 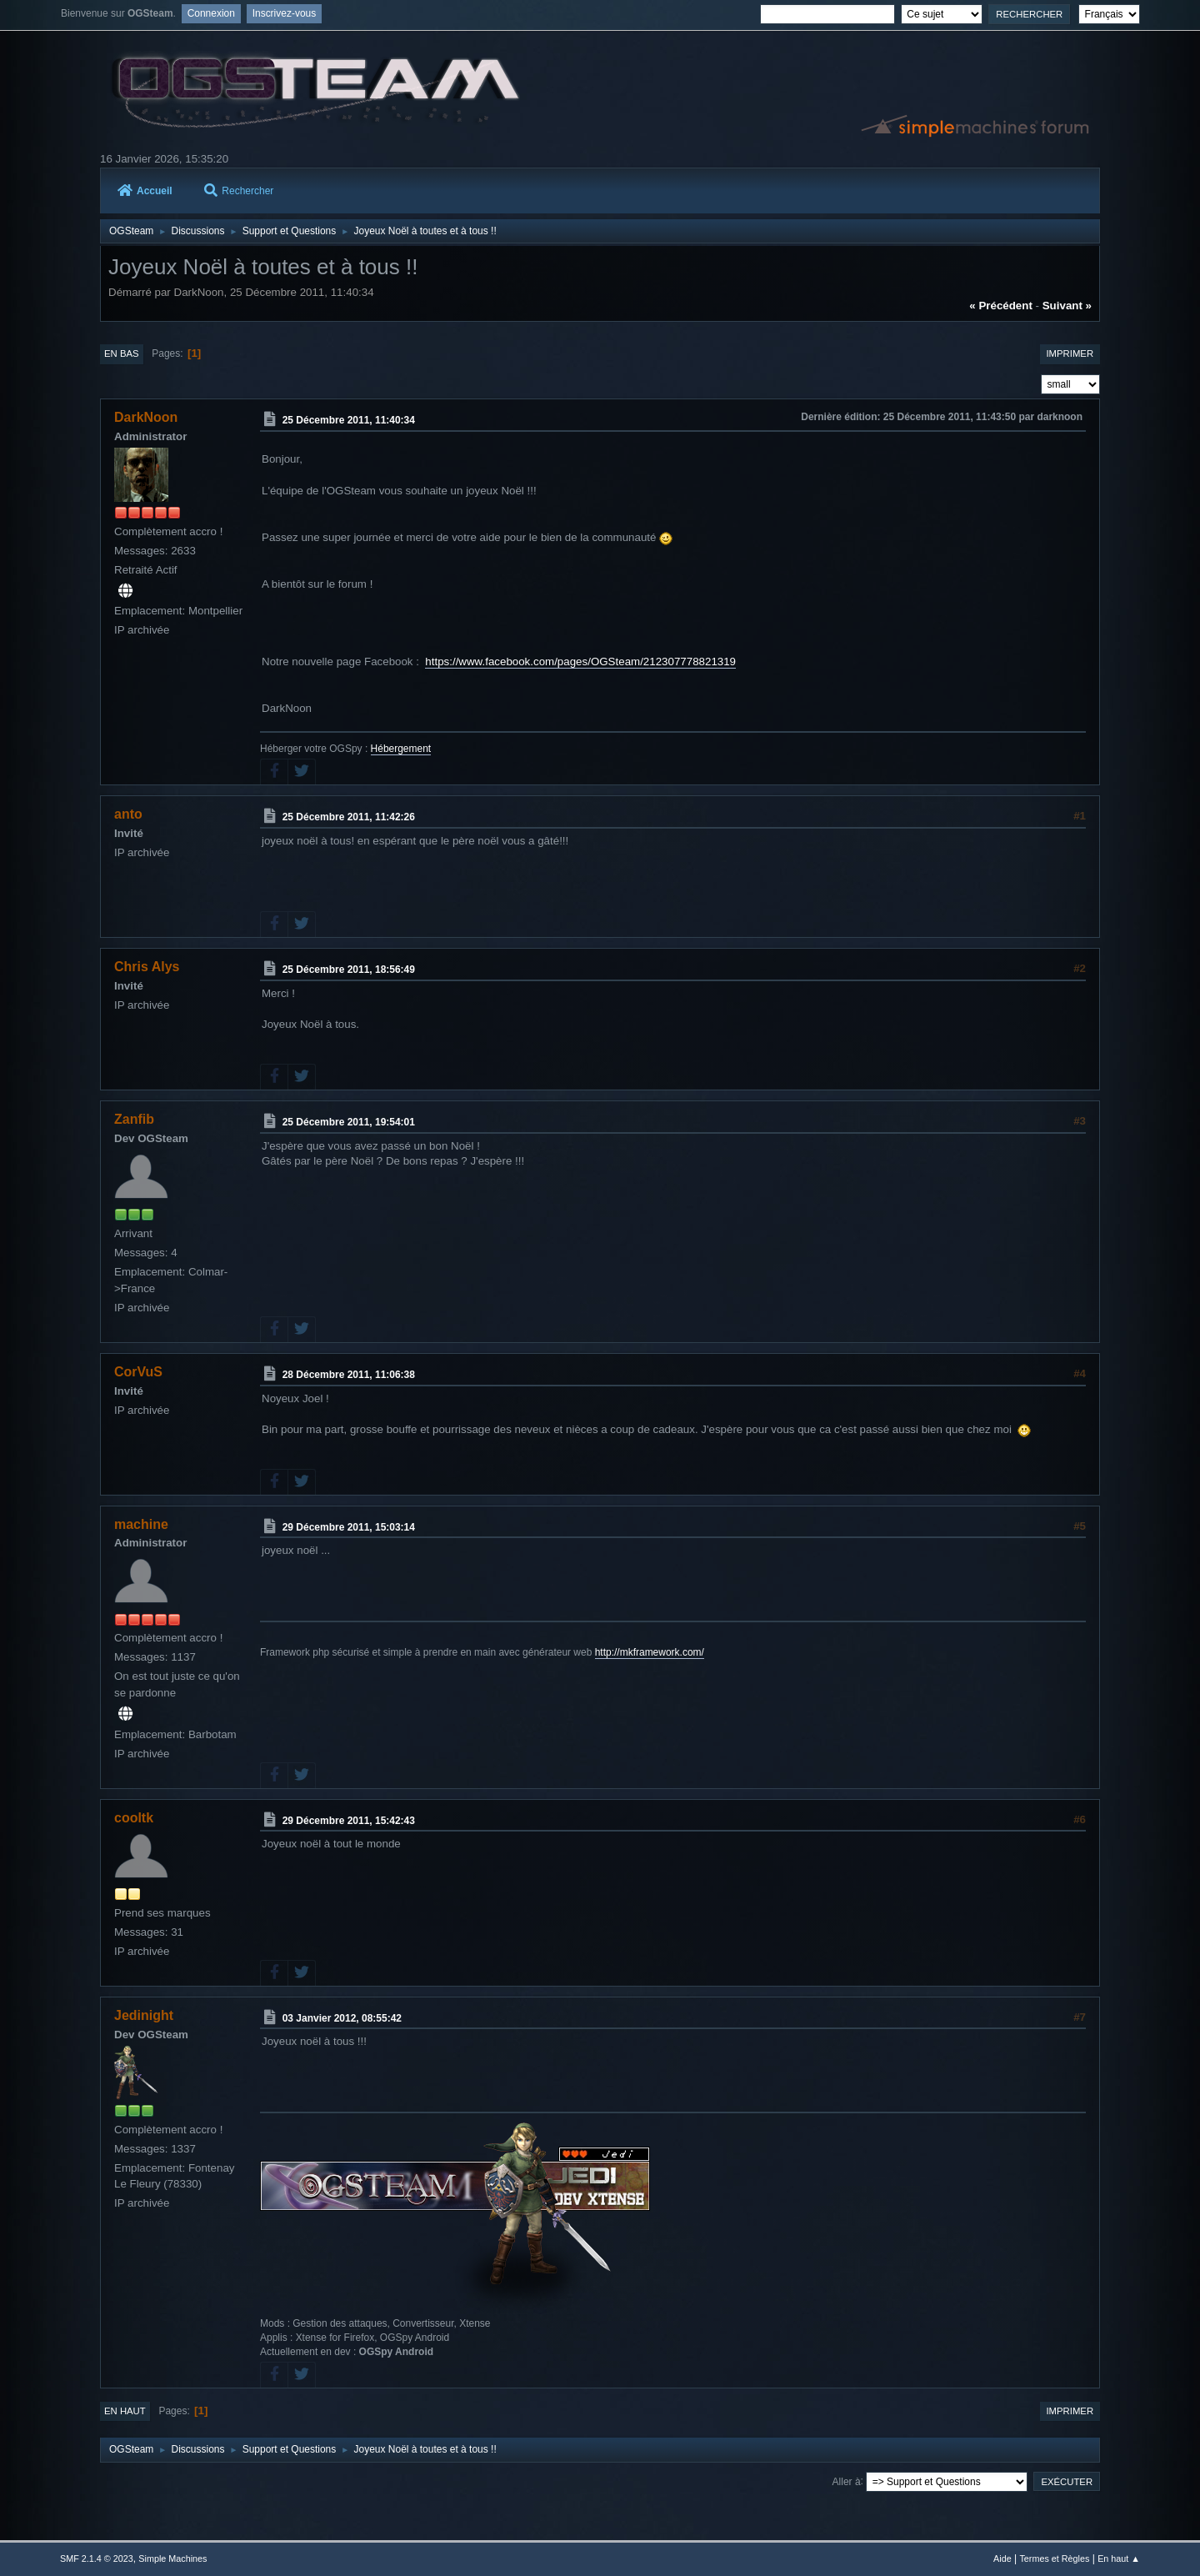 I want to click on Aller à, so click(x=846, y=2481).